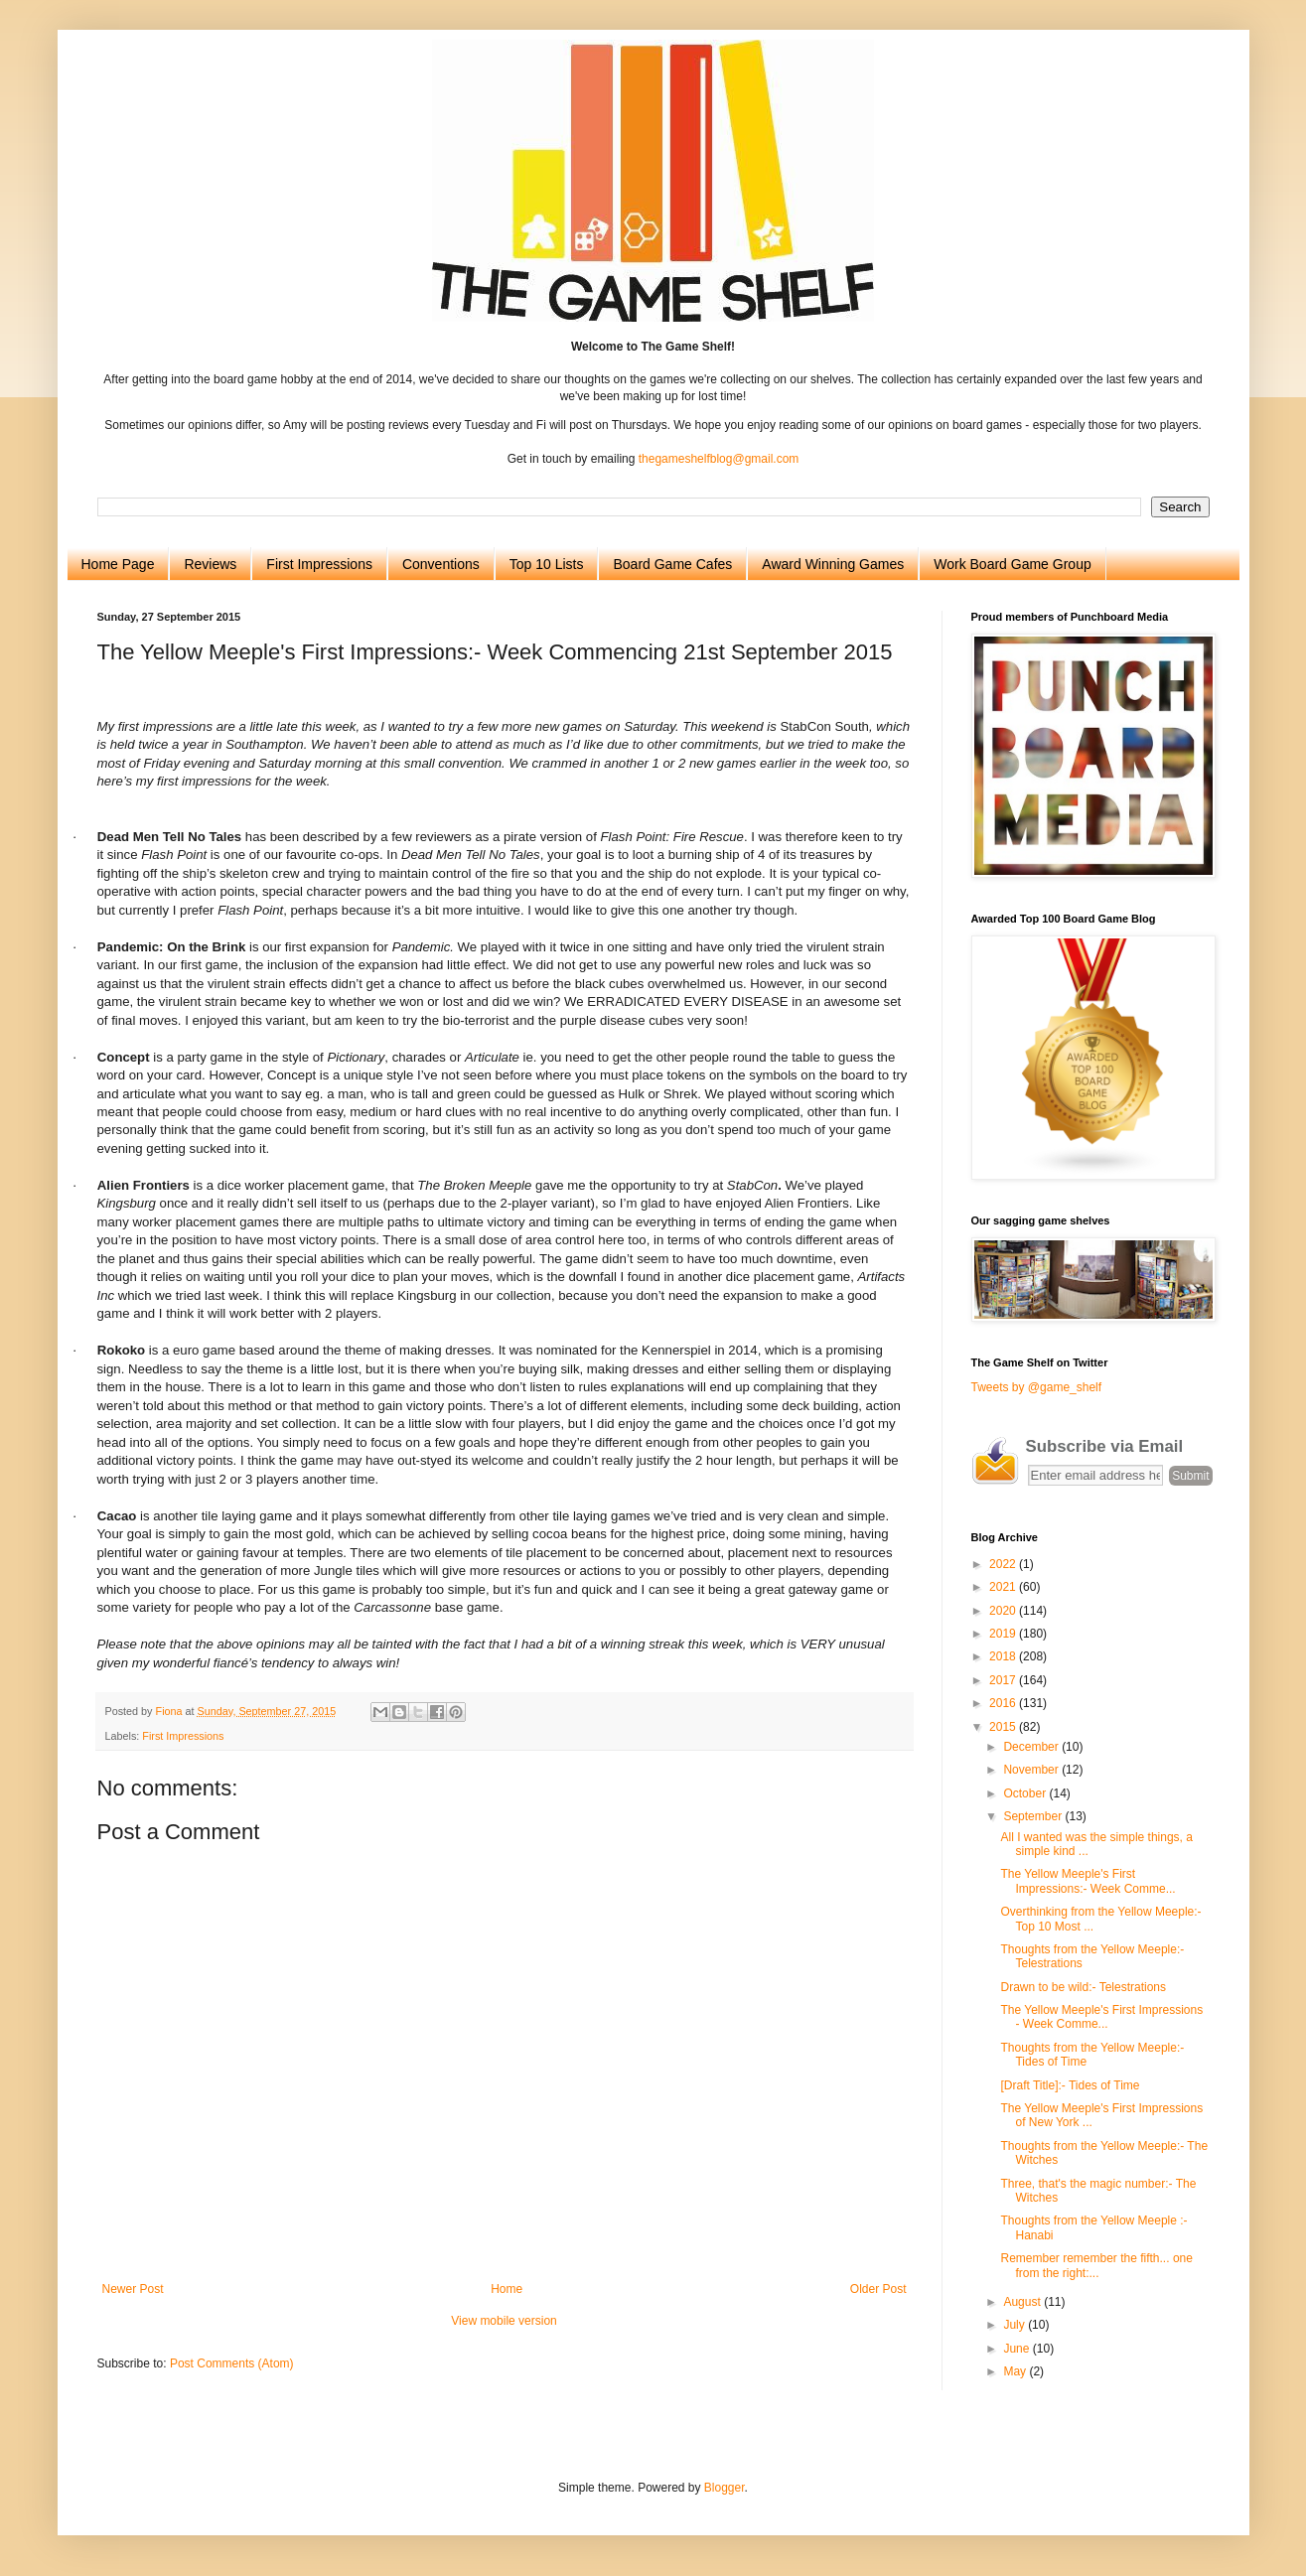 The height and width of the screenshot is (2576, 1306). I want to click on 2016, so click(1004, 1703).